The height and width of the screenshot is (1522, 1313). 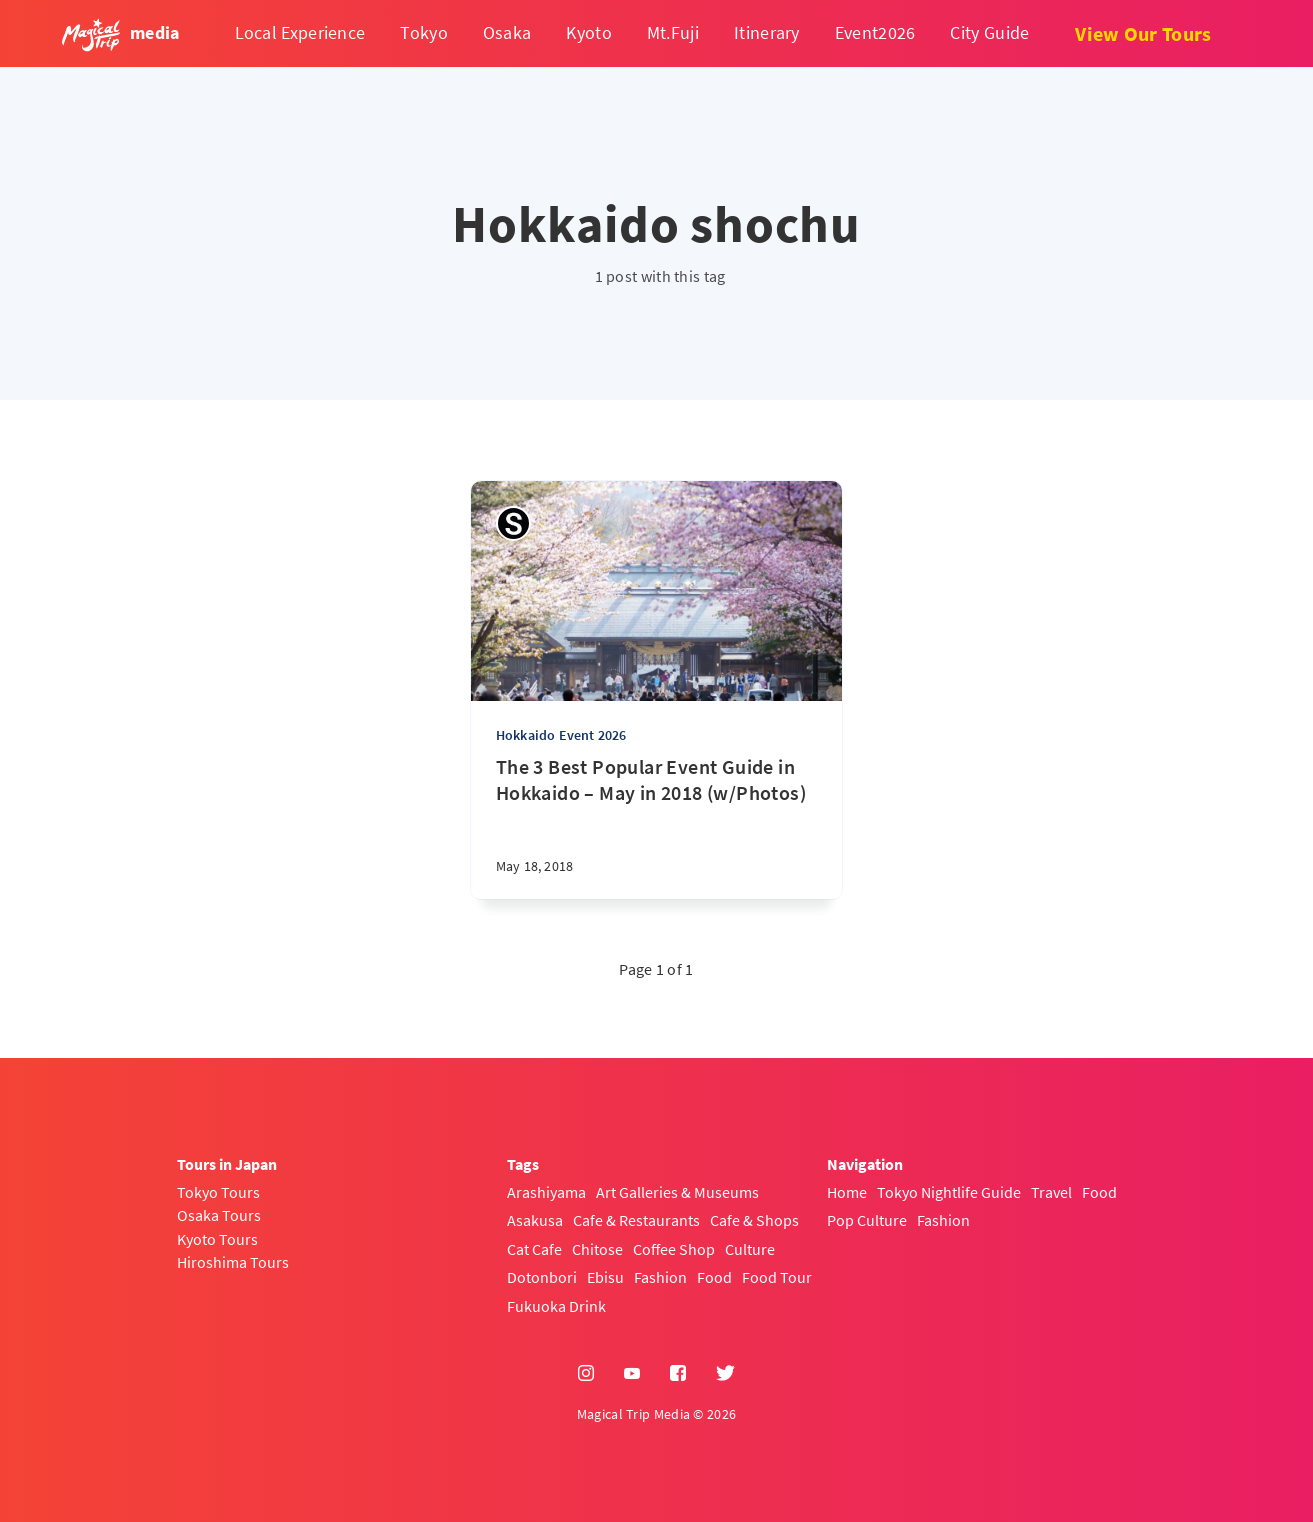 What do you see at coordinates (767, 32) in the screenshot?
I see `Itinerary` at bounding box center [767, 32].